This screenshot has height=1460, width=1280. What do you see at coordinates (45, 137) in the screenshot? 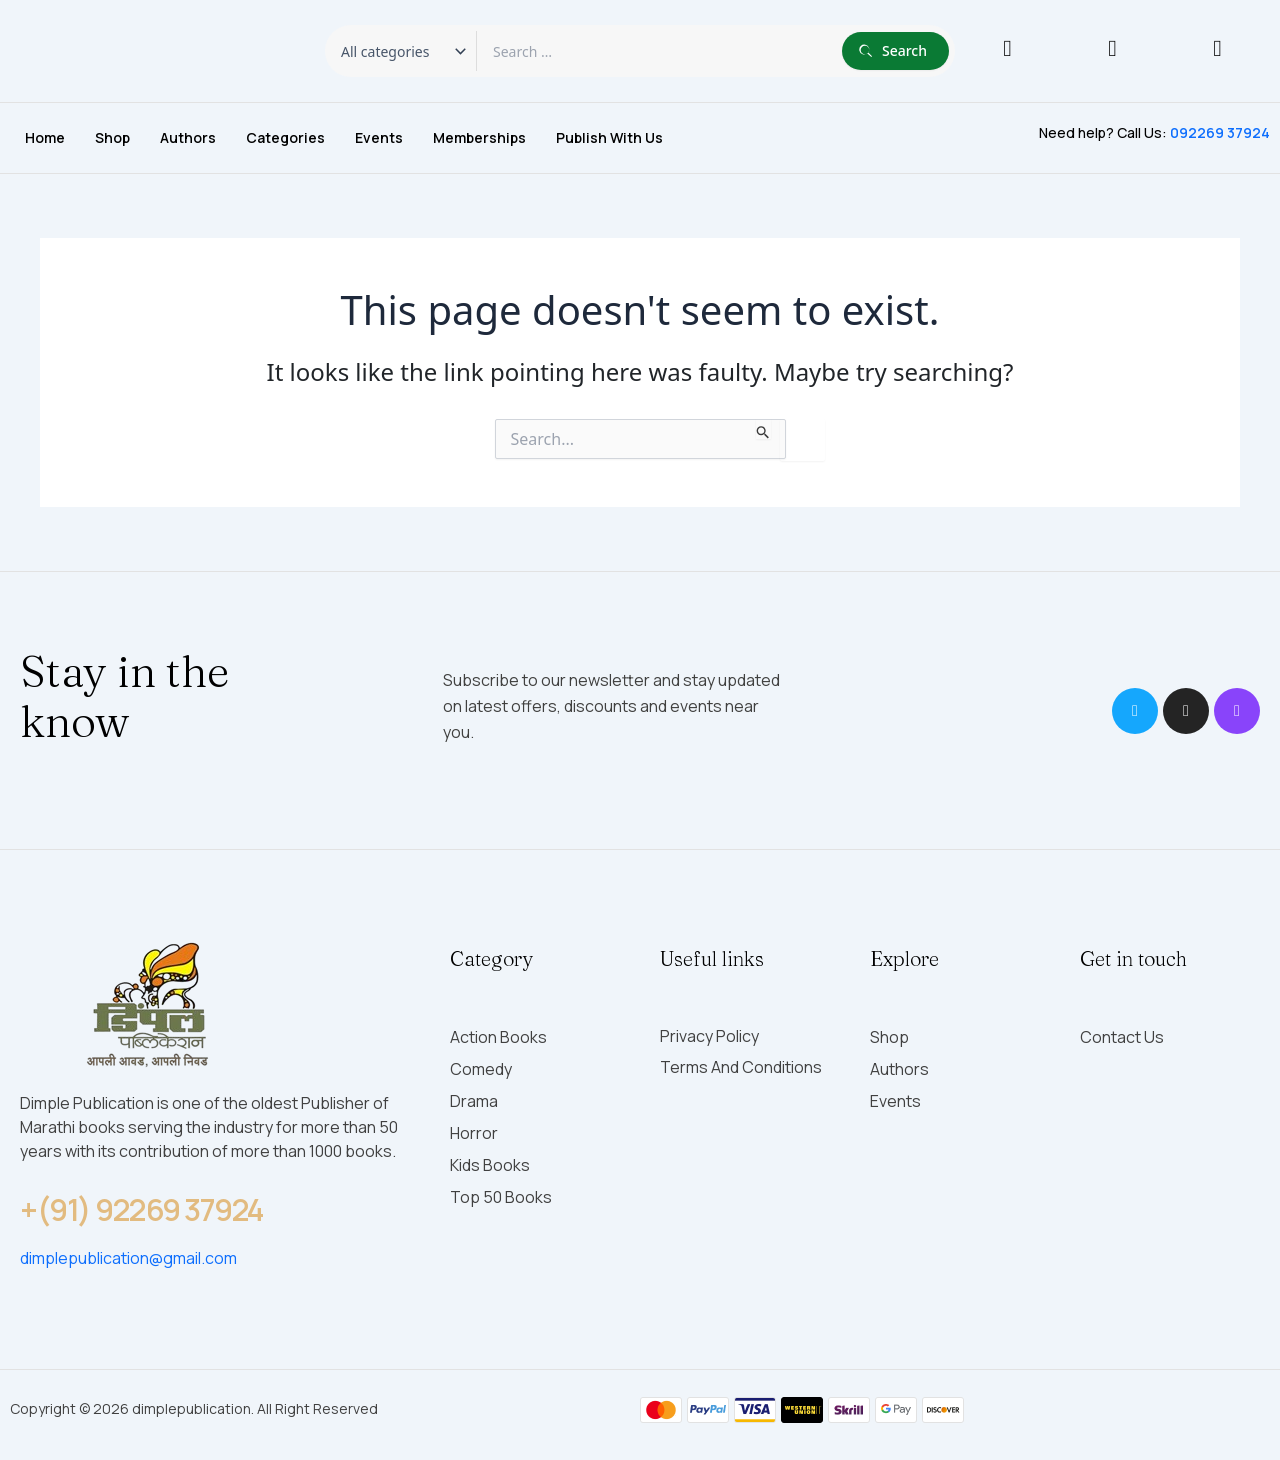
I see `Home` at bounding box center [45, 137].